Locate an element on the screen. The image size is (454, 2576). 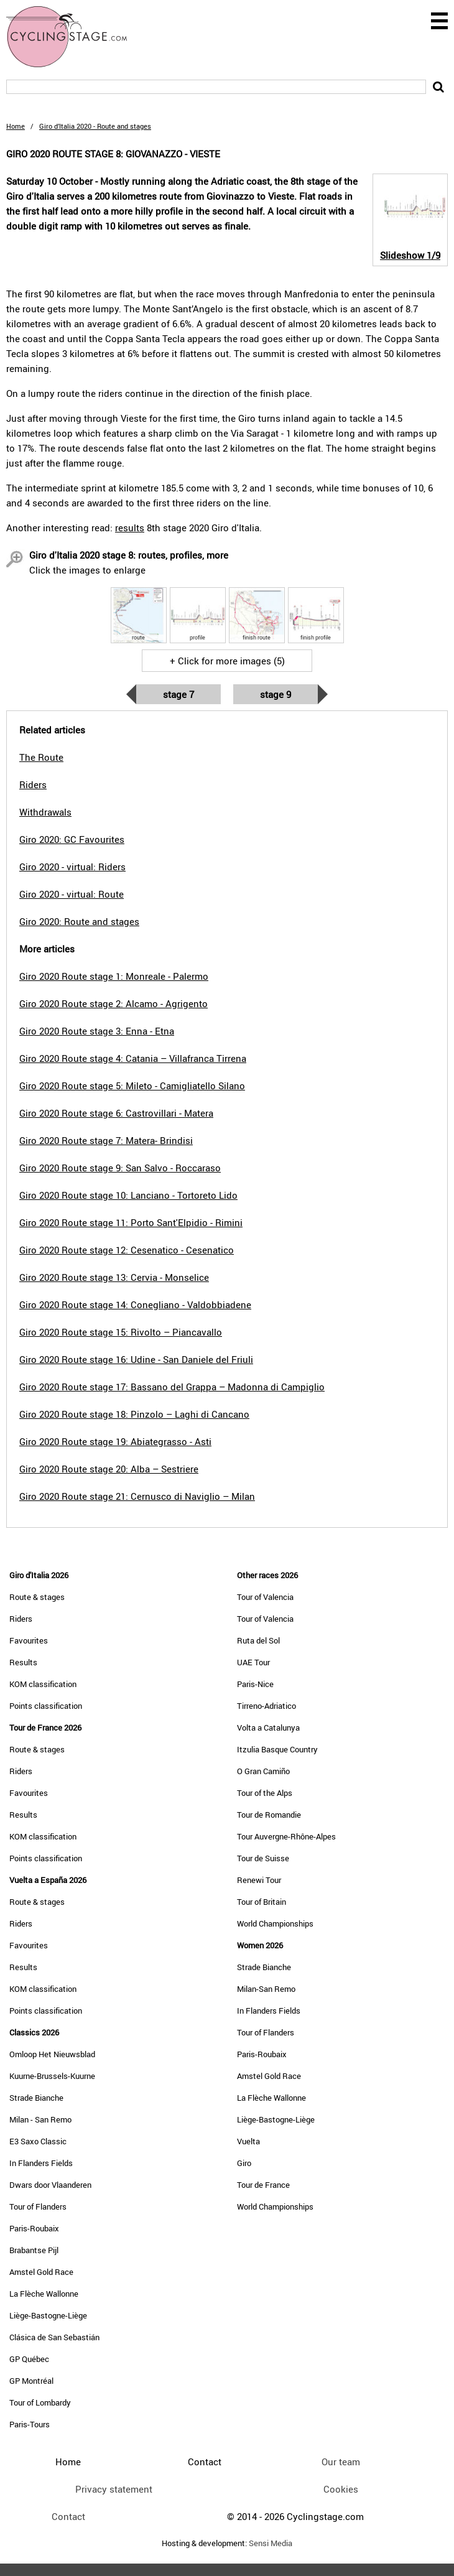
Giro 2020 Route stage 16: Udine - San Daniele del Friuli is located at coordinates (136, 1359).